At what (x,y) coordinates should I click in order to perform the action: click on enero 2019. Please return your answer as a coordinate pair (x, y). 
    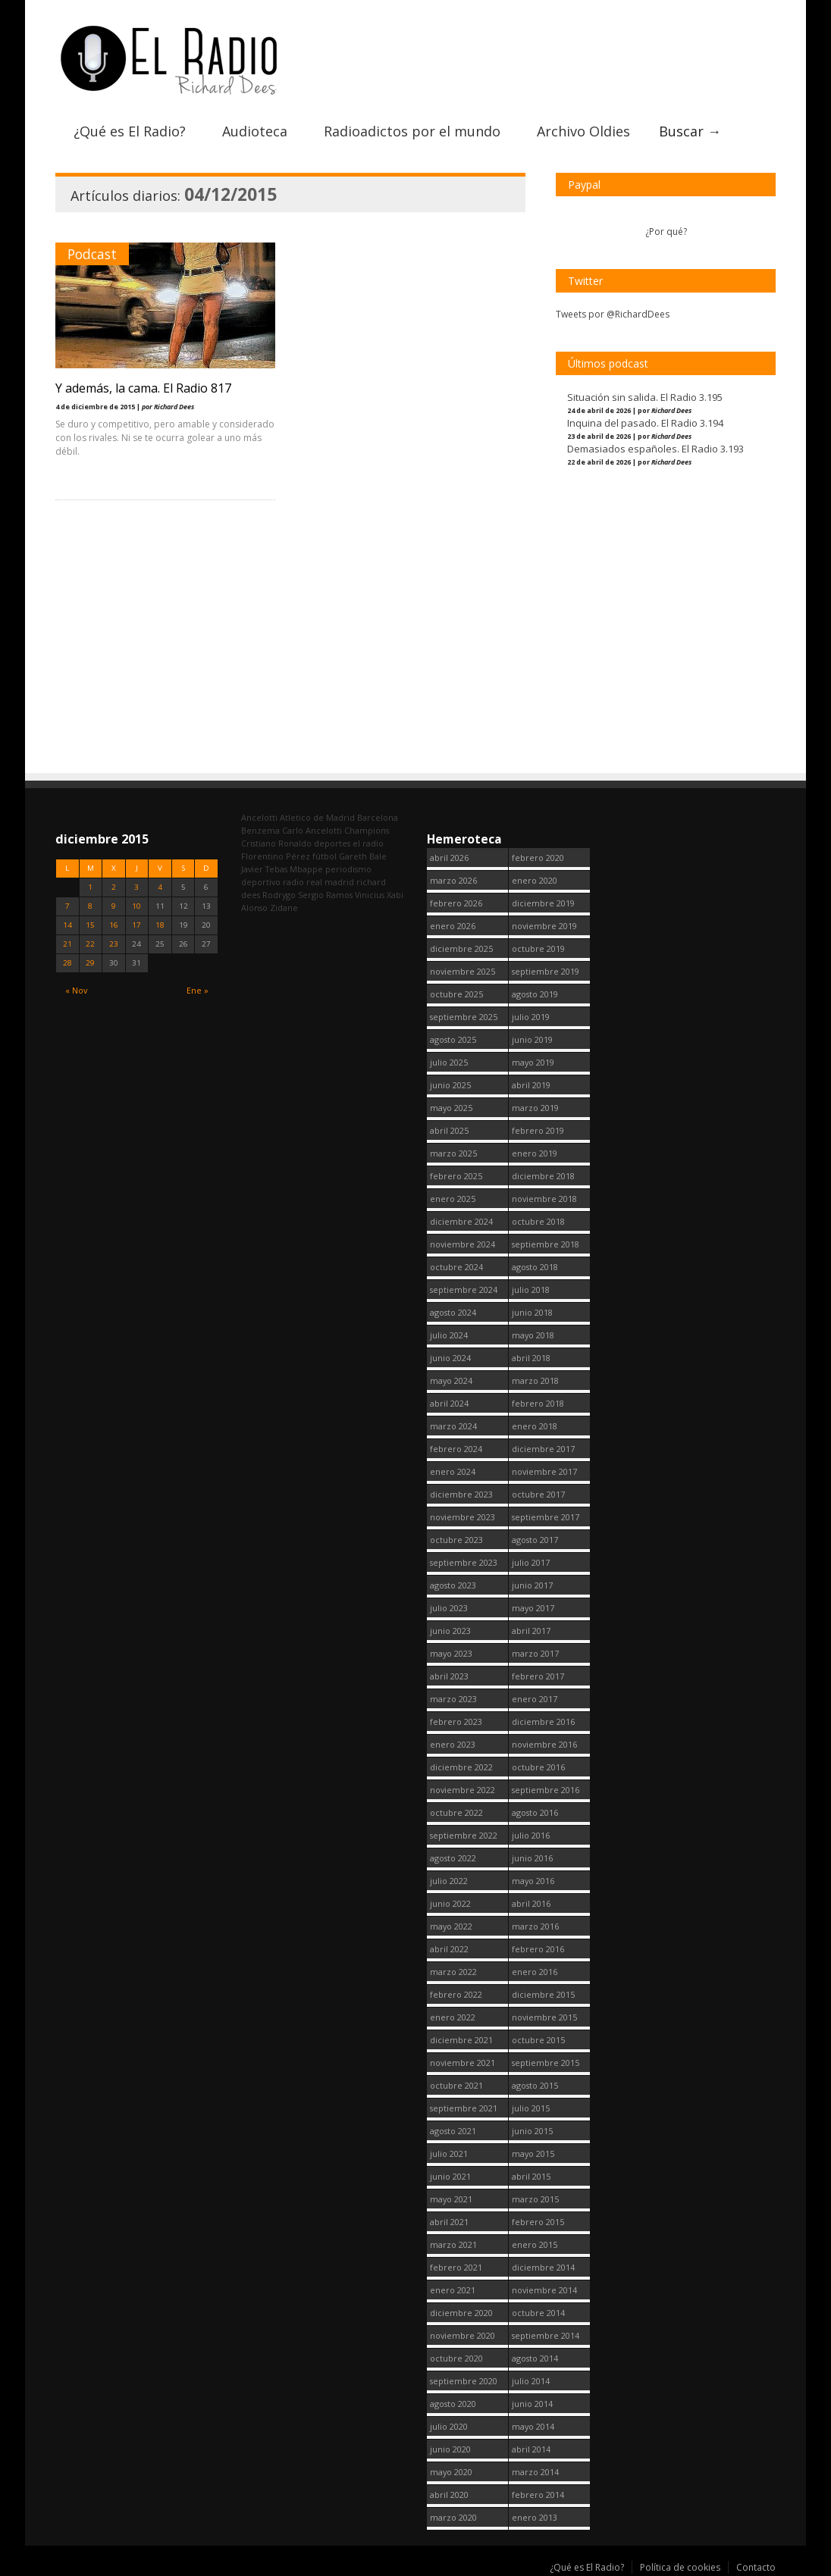
    Looking at the image, I should click on (534, 1153).